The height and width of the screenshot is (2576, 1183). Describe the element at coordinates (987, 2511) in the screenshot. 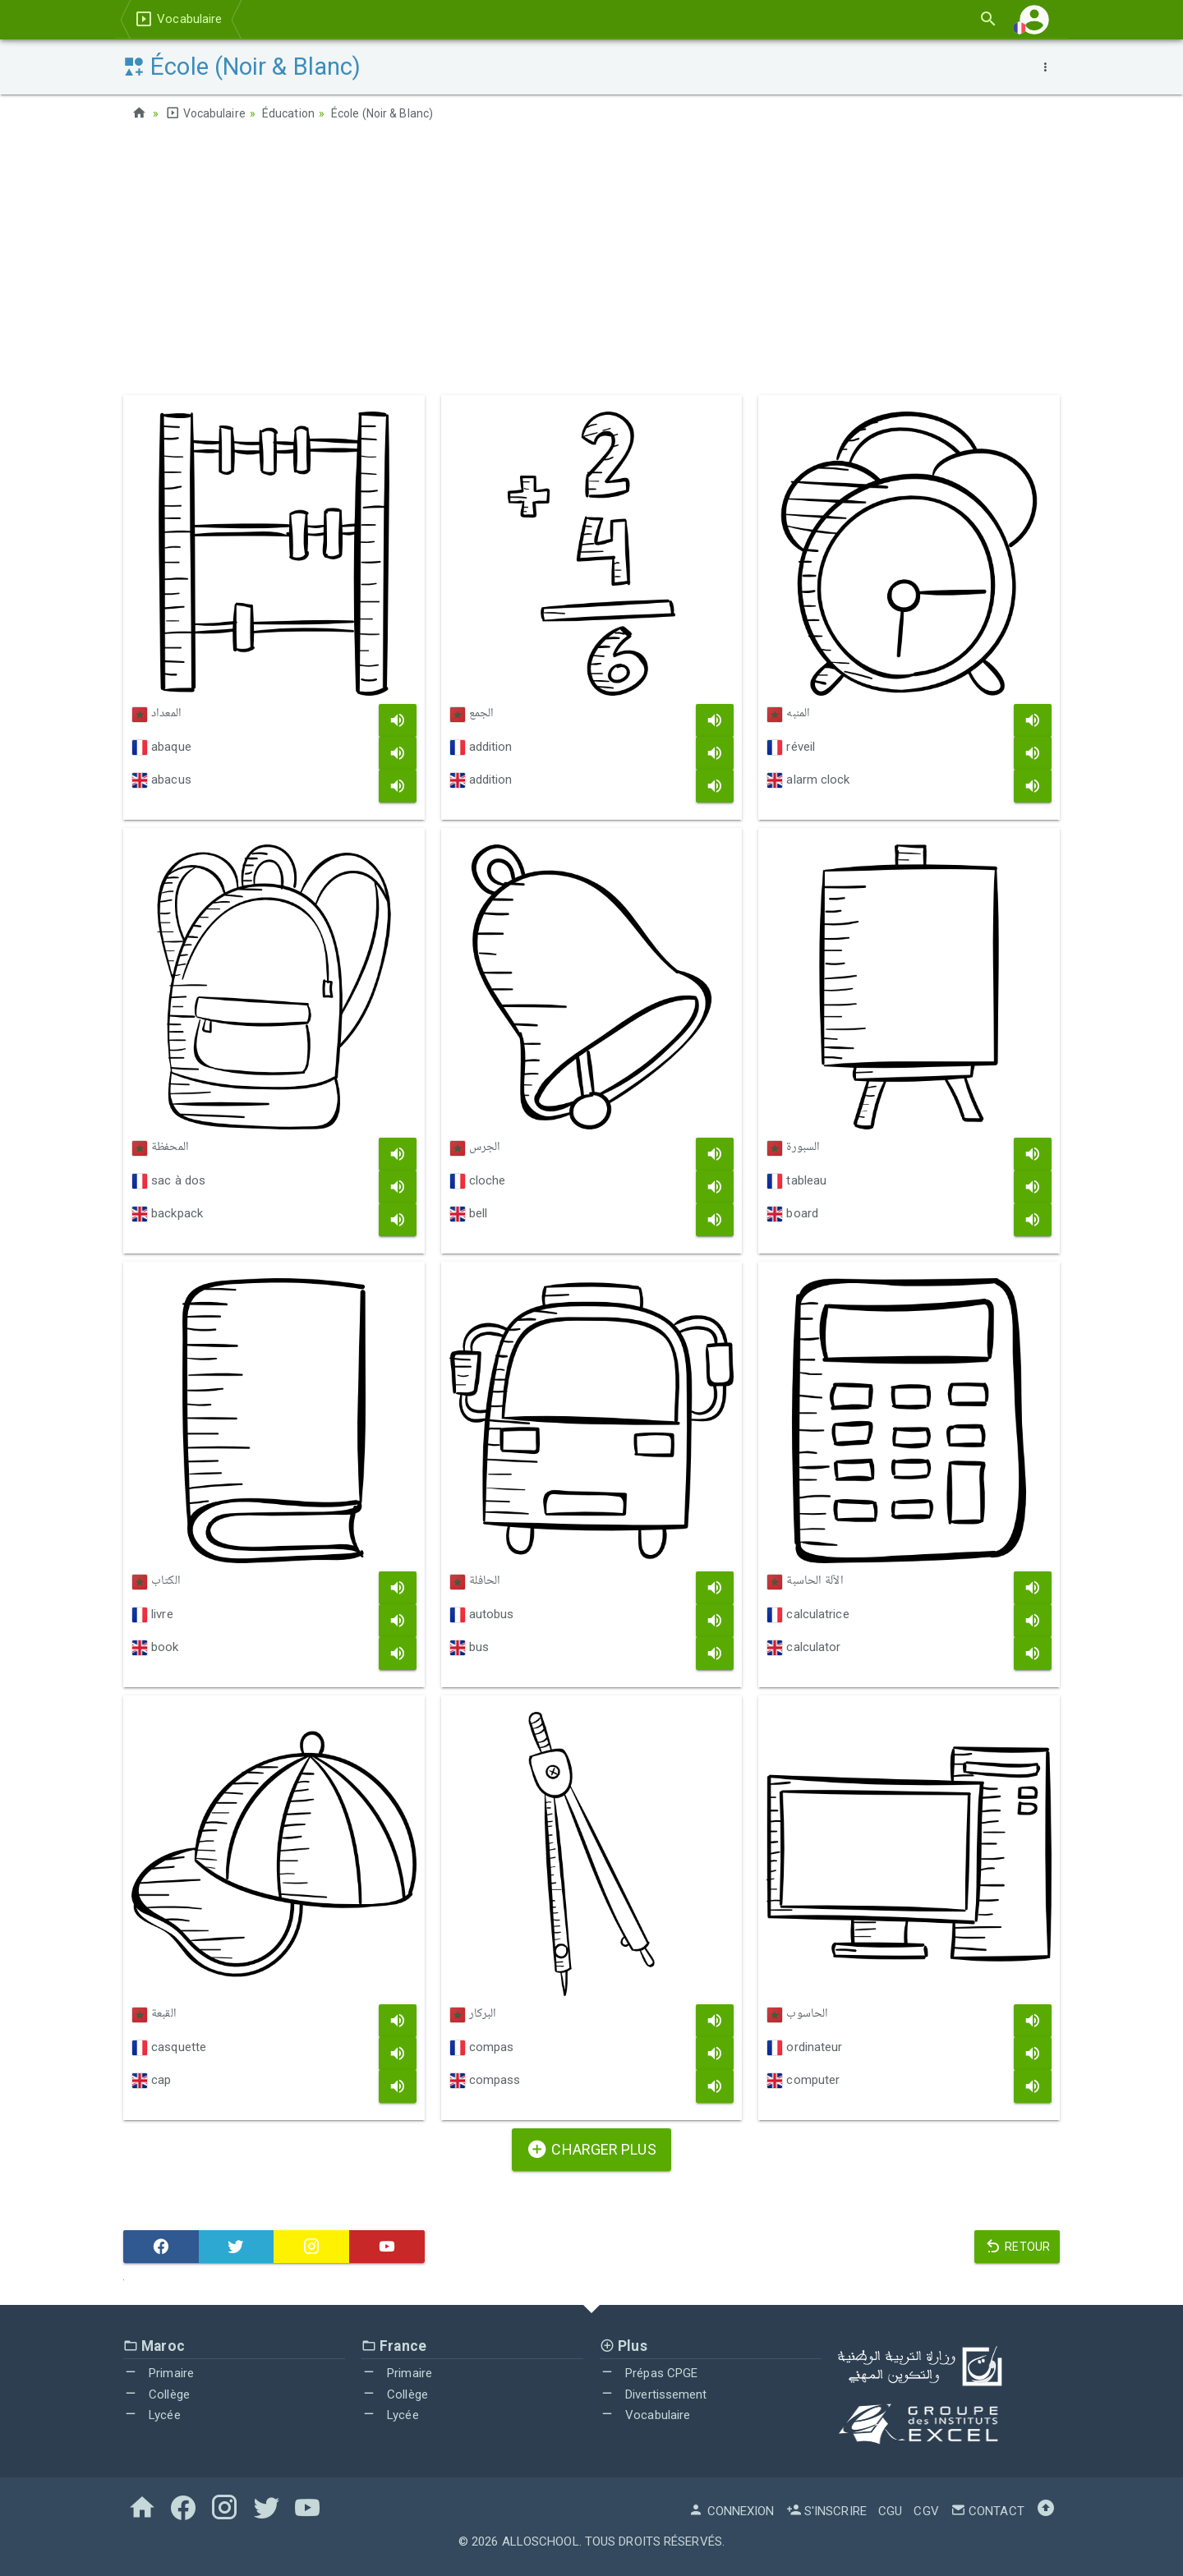

I see `Contact` at that location.